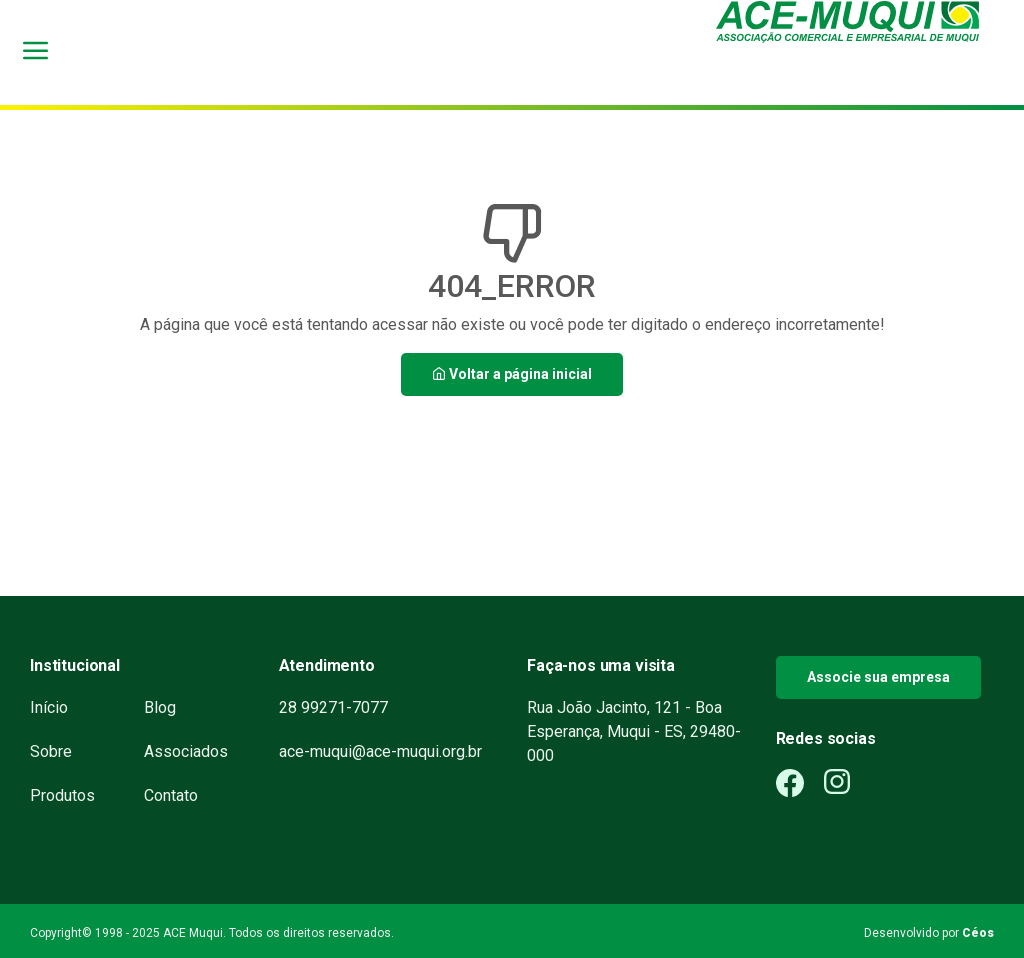 The width and height of the screenshot is (1024, 958). I want to click on Associados, so click(186, 751).